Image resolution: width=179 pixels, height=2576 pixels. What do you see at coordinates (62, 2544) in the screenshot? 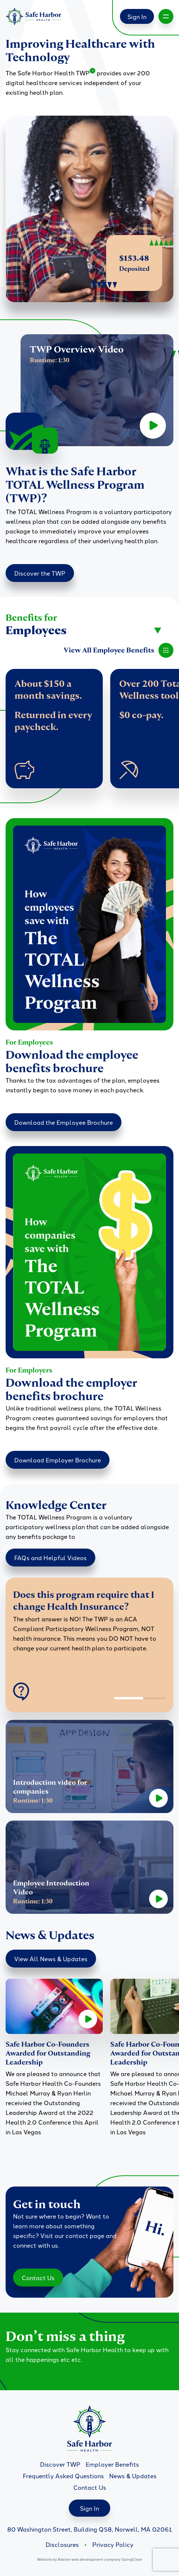
I see `Disclosures` at bounding box center [62, 2544].